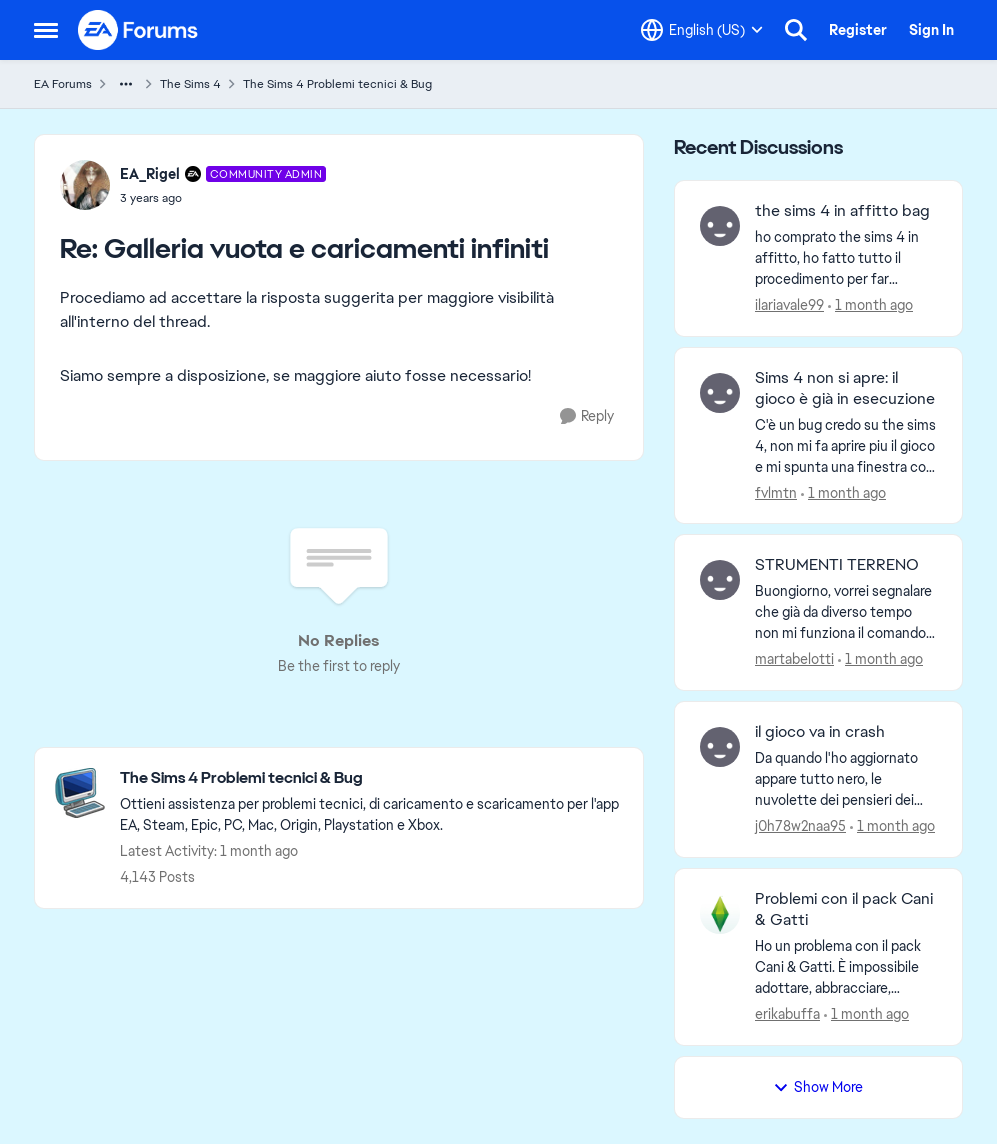  What do you see at coordinates (223, 198) in the screenshot?
I see `[Galleria vuota e caricamenti infiniti]` at bounding box center [223, 198].